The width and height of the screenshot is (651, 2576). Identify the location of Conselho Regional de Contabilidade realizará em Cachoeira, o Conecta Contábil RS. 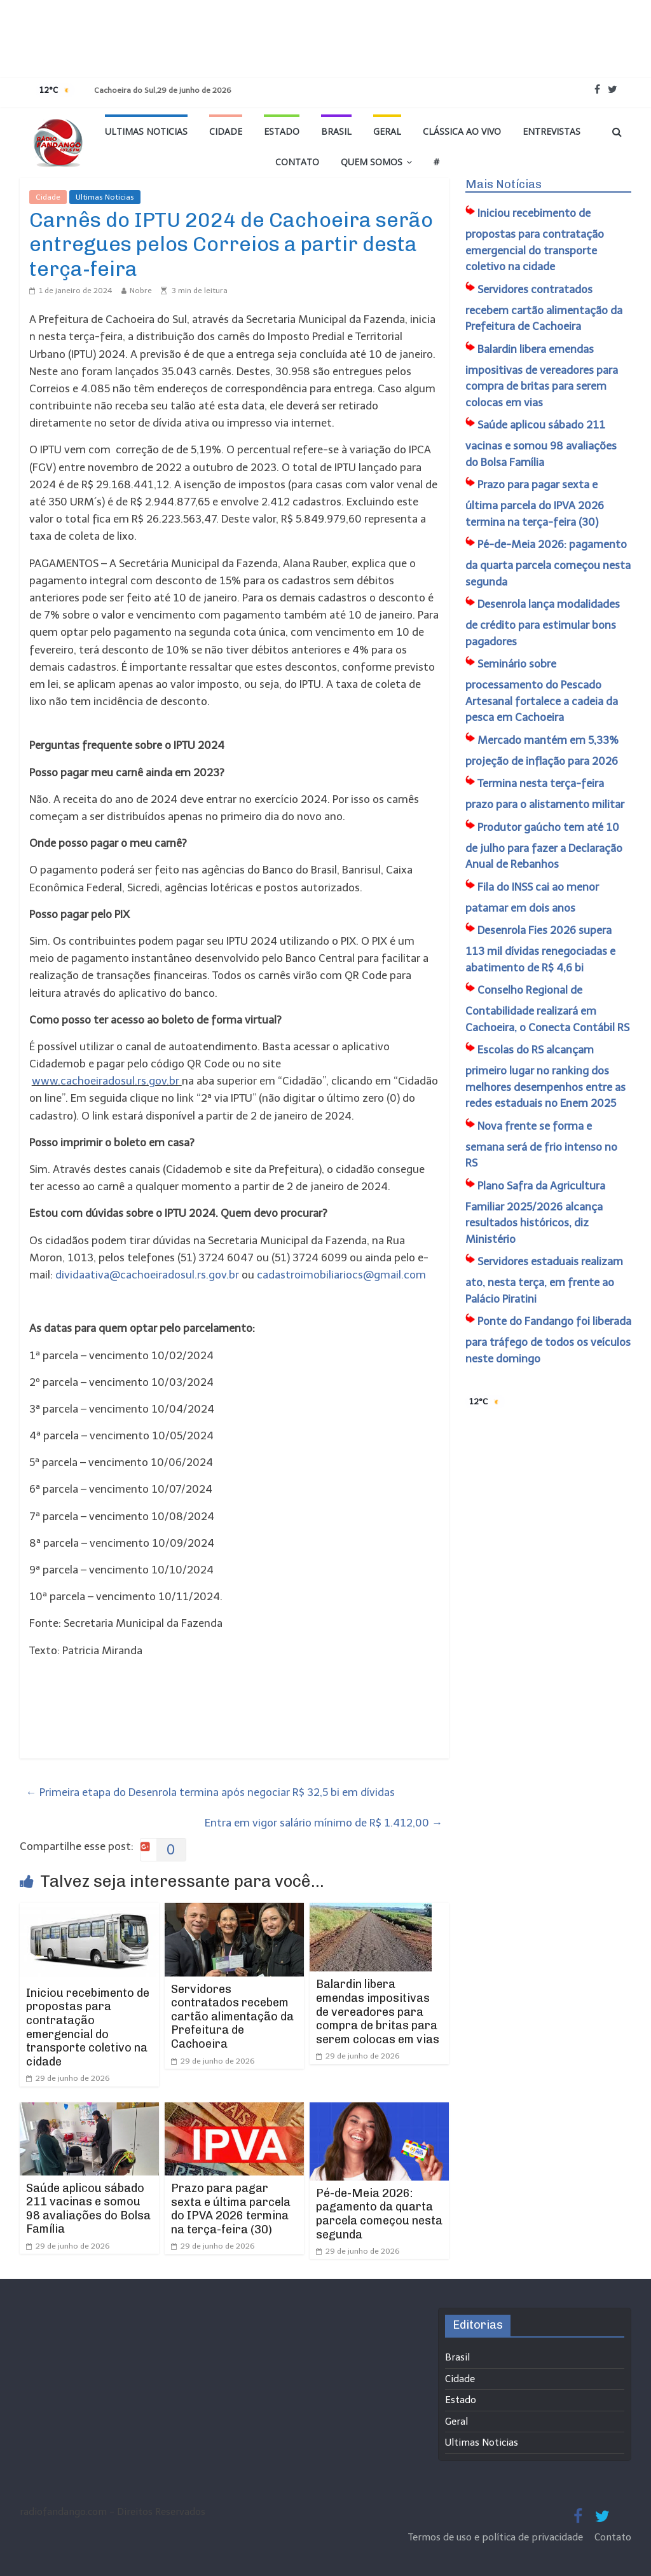
(547, 1008).